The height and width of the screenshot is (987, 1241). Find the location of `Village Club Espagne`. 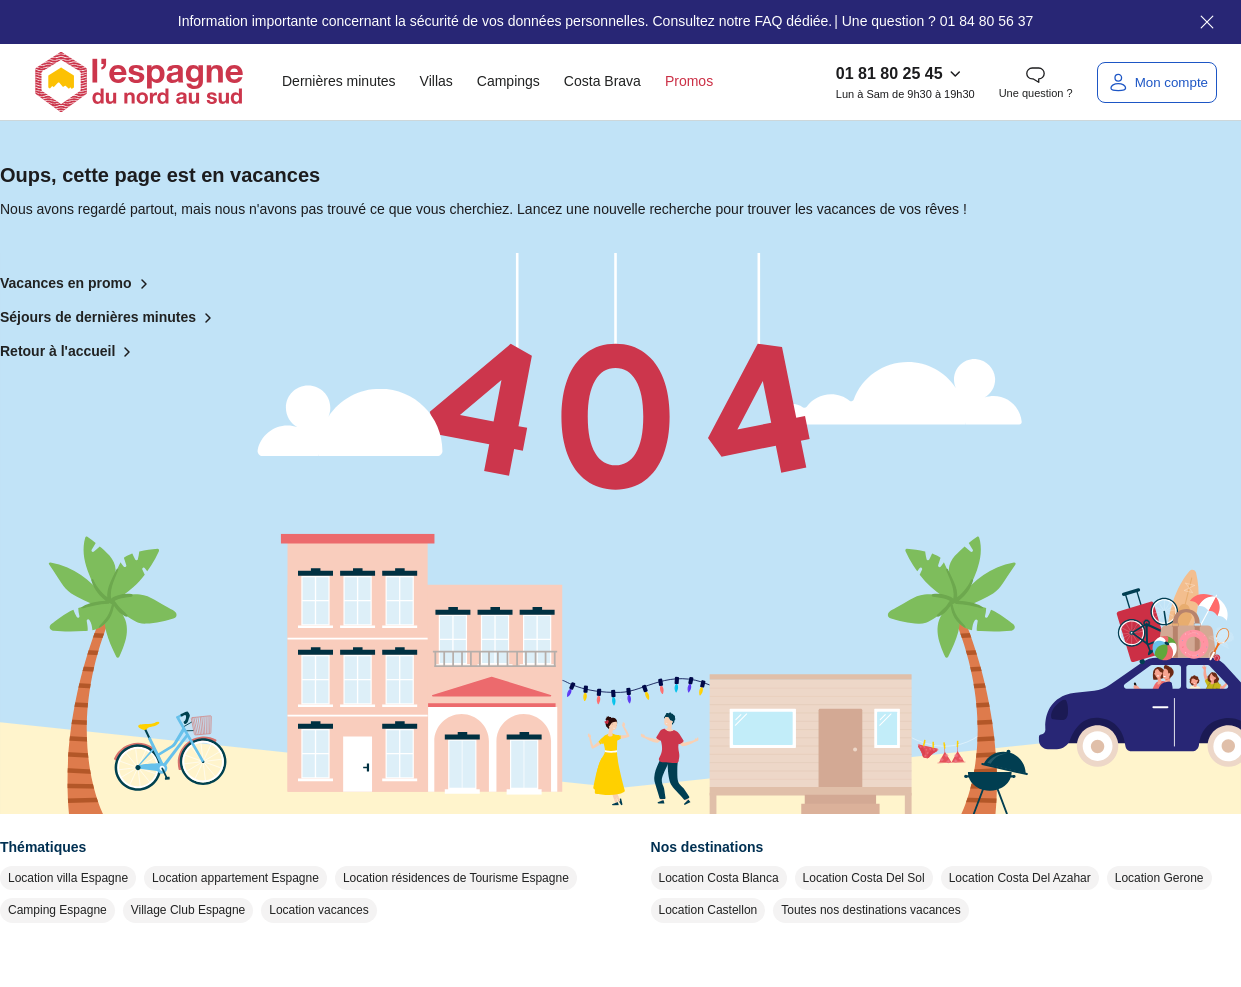

Village Club Espagne is located at coordinates (188, 910).